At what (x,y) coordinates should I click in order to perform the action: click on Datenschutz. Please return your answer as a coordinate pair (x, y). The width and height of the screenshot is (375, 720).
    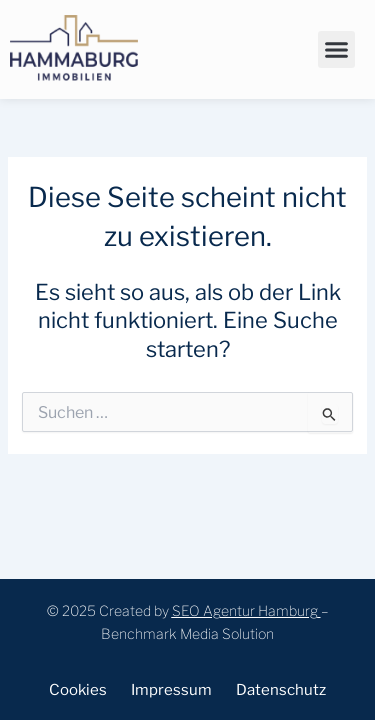
    Looking at the image, I should click on (281, 690).